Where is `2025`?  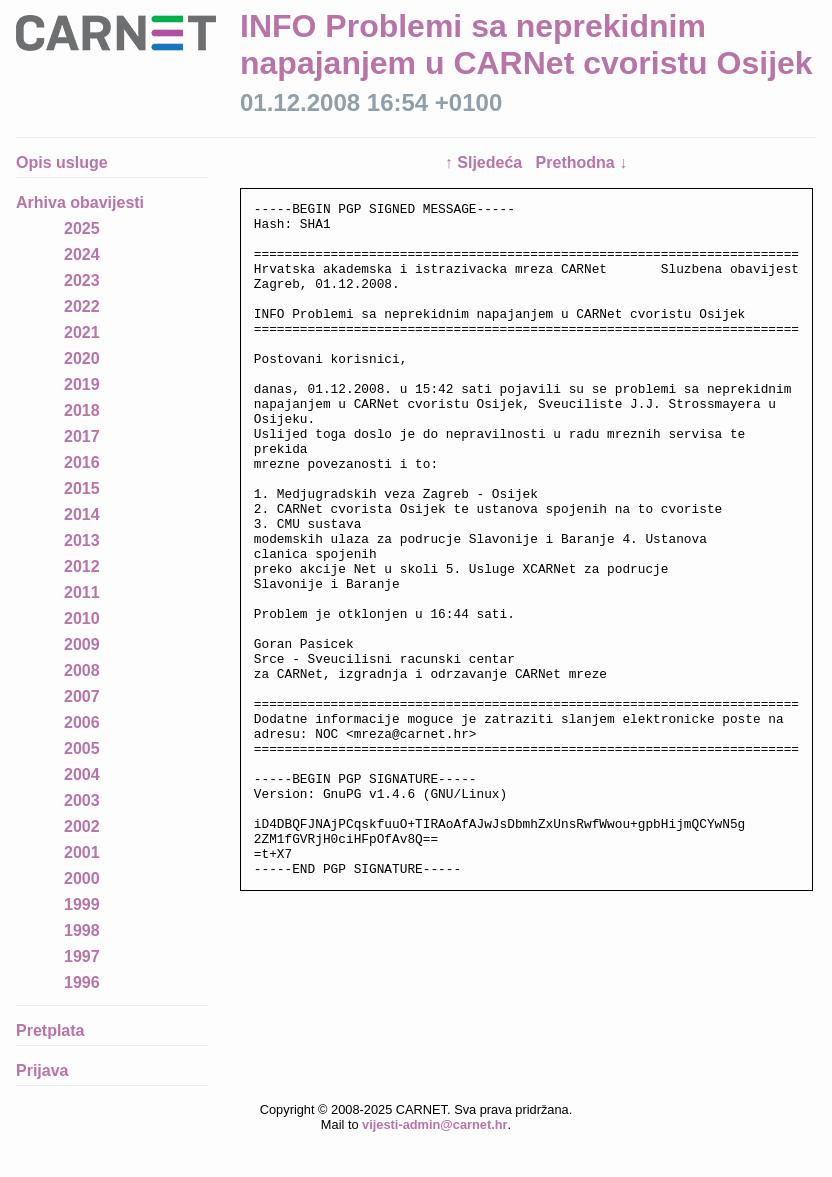 2025 is located at coordinates (82, 228).